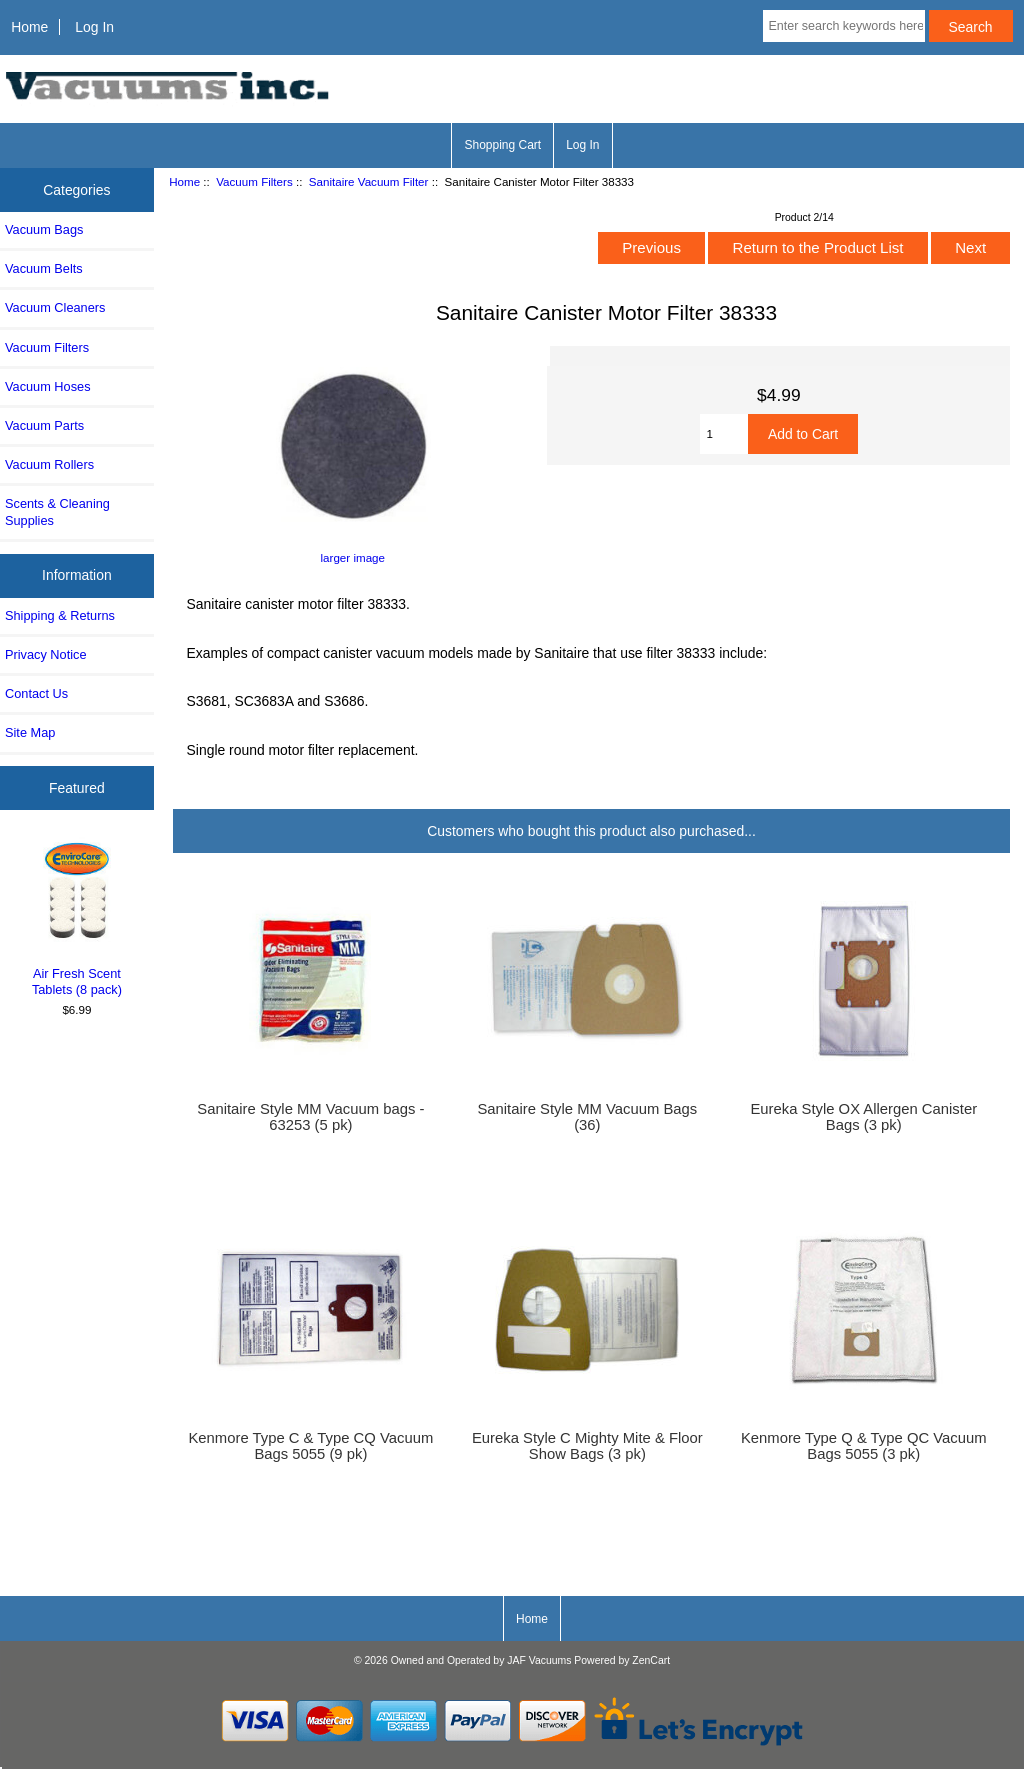 Image resolution: width=1024 pixels, height=1769 pixels. I want to click on Home, so click(29, 27).